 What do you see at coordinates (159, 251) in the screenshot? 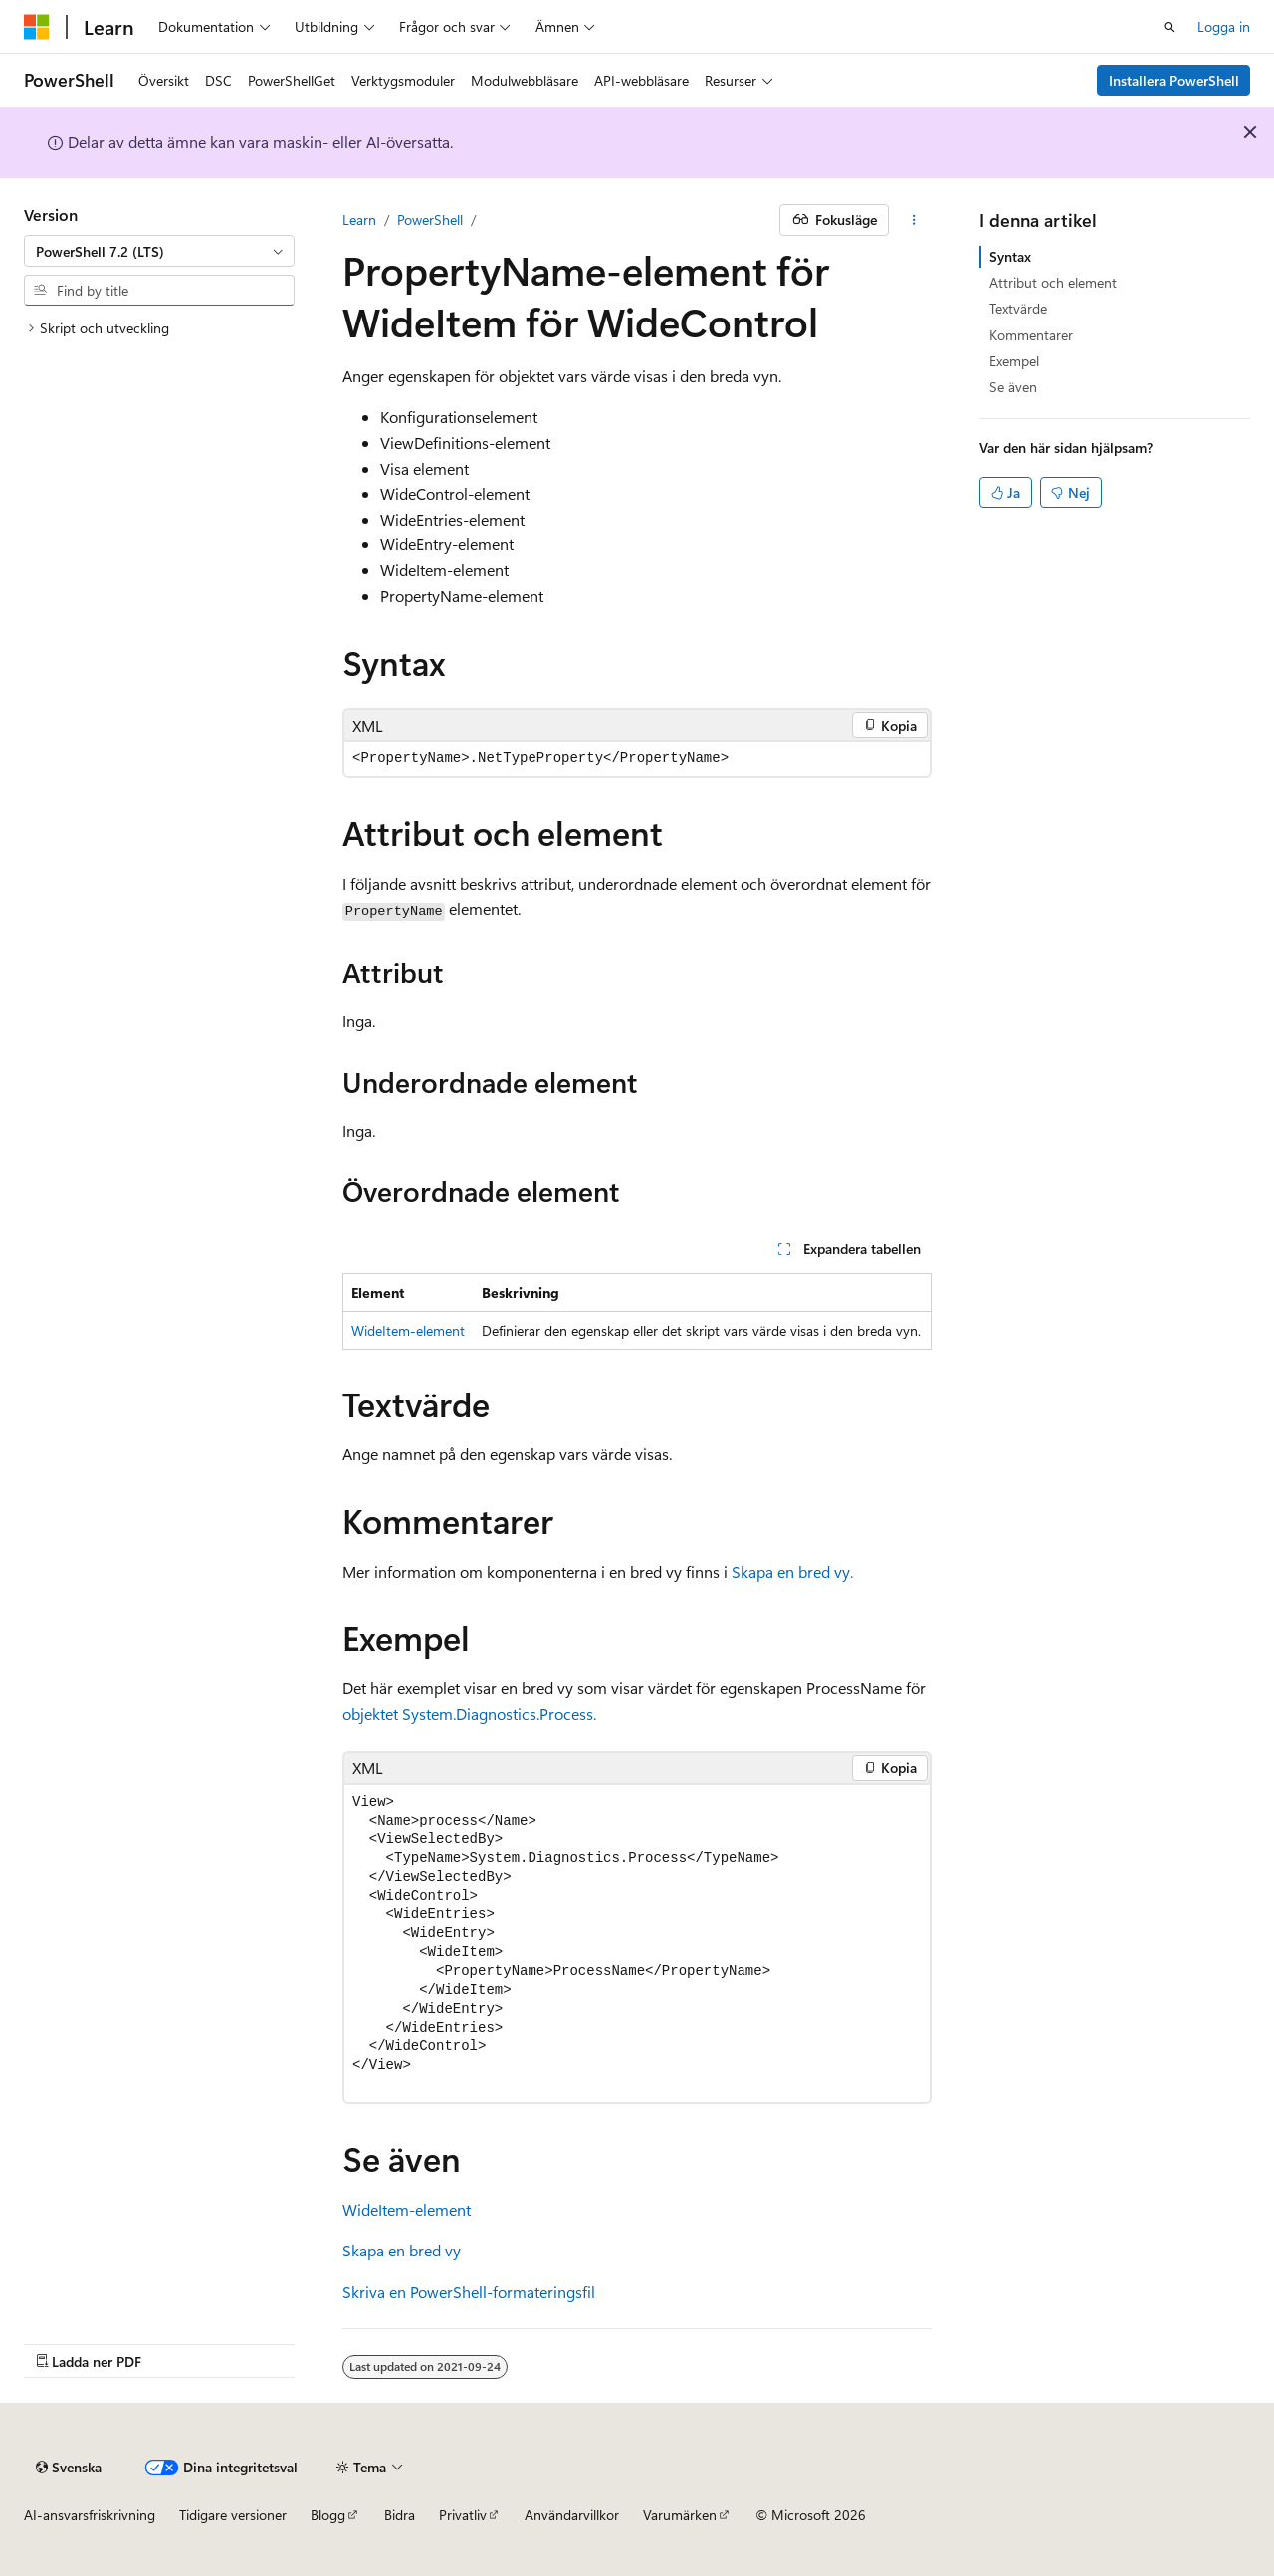
I see `[combobox]` at bounding box center [159, 251].